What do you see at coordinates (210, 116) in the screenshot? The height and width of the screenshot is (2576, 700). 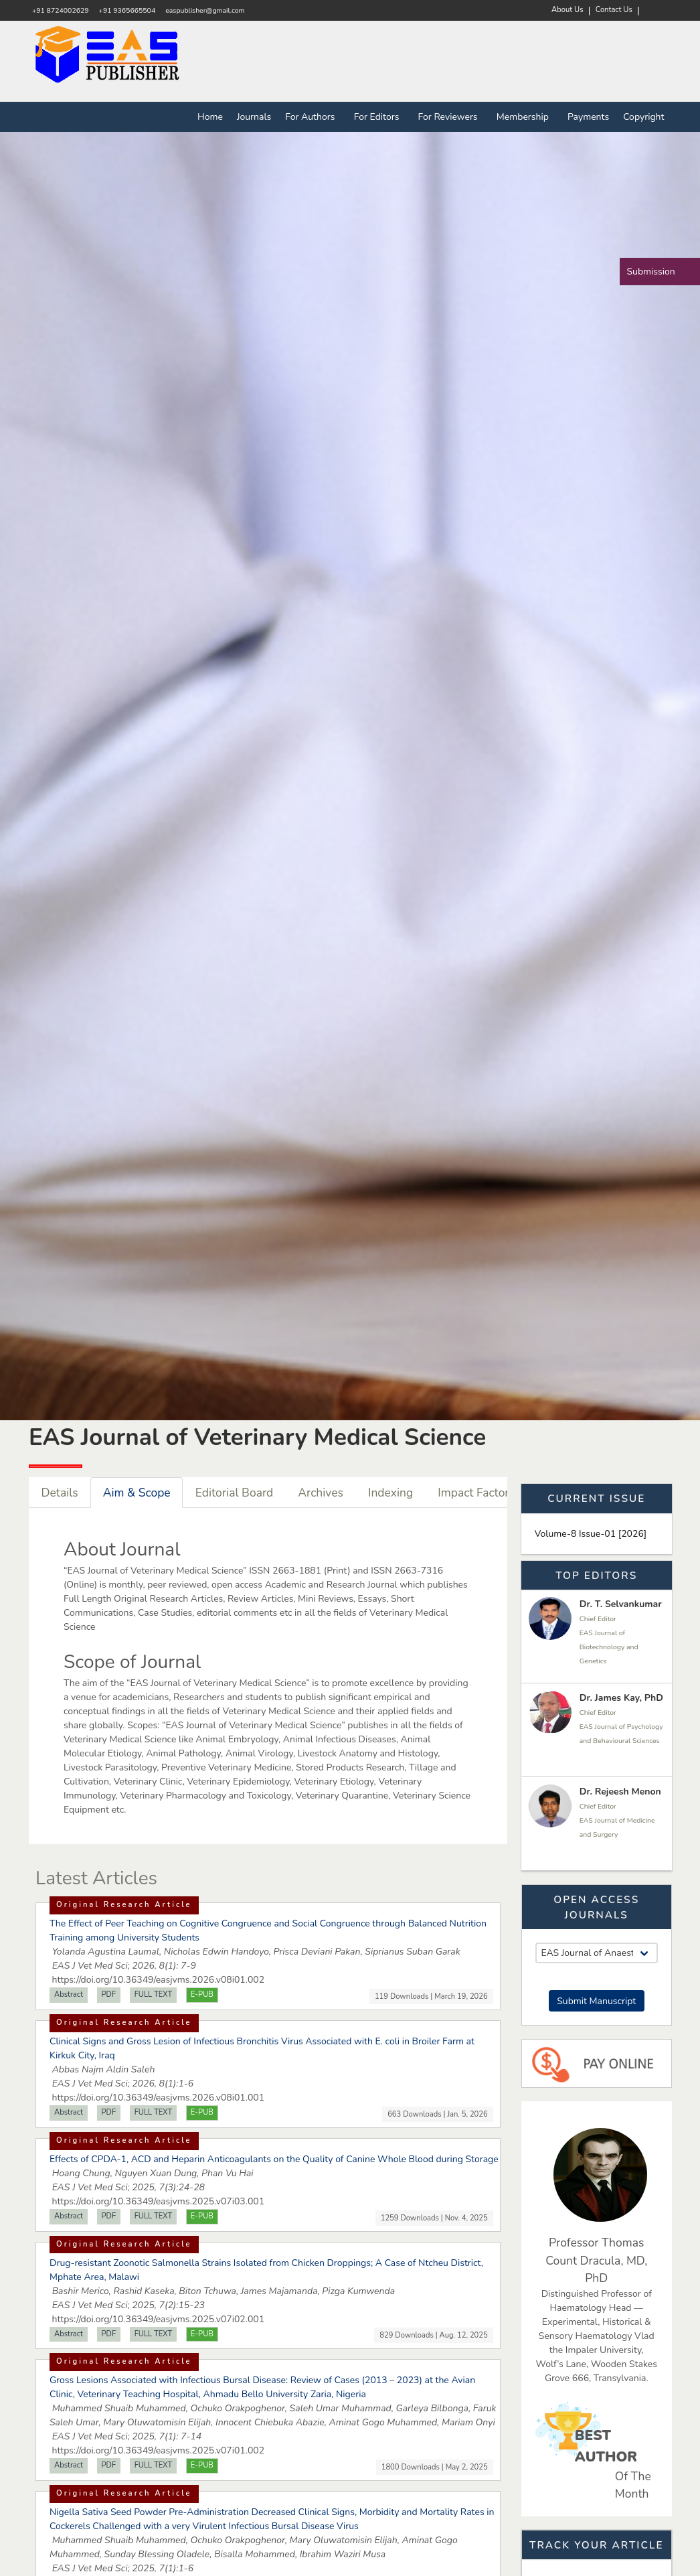 I see `Home` at bounding box center [210, 116].